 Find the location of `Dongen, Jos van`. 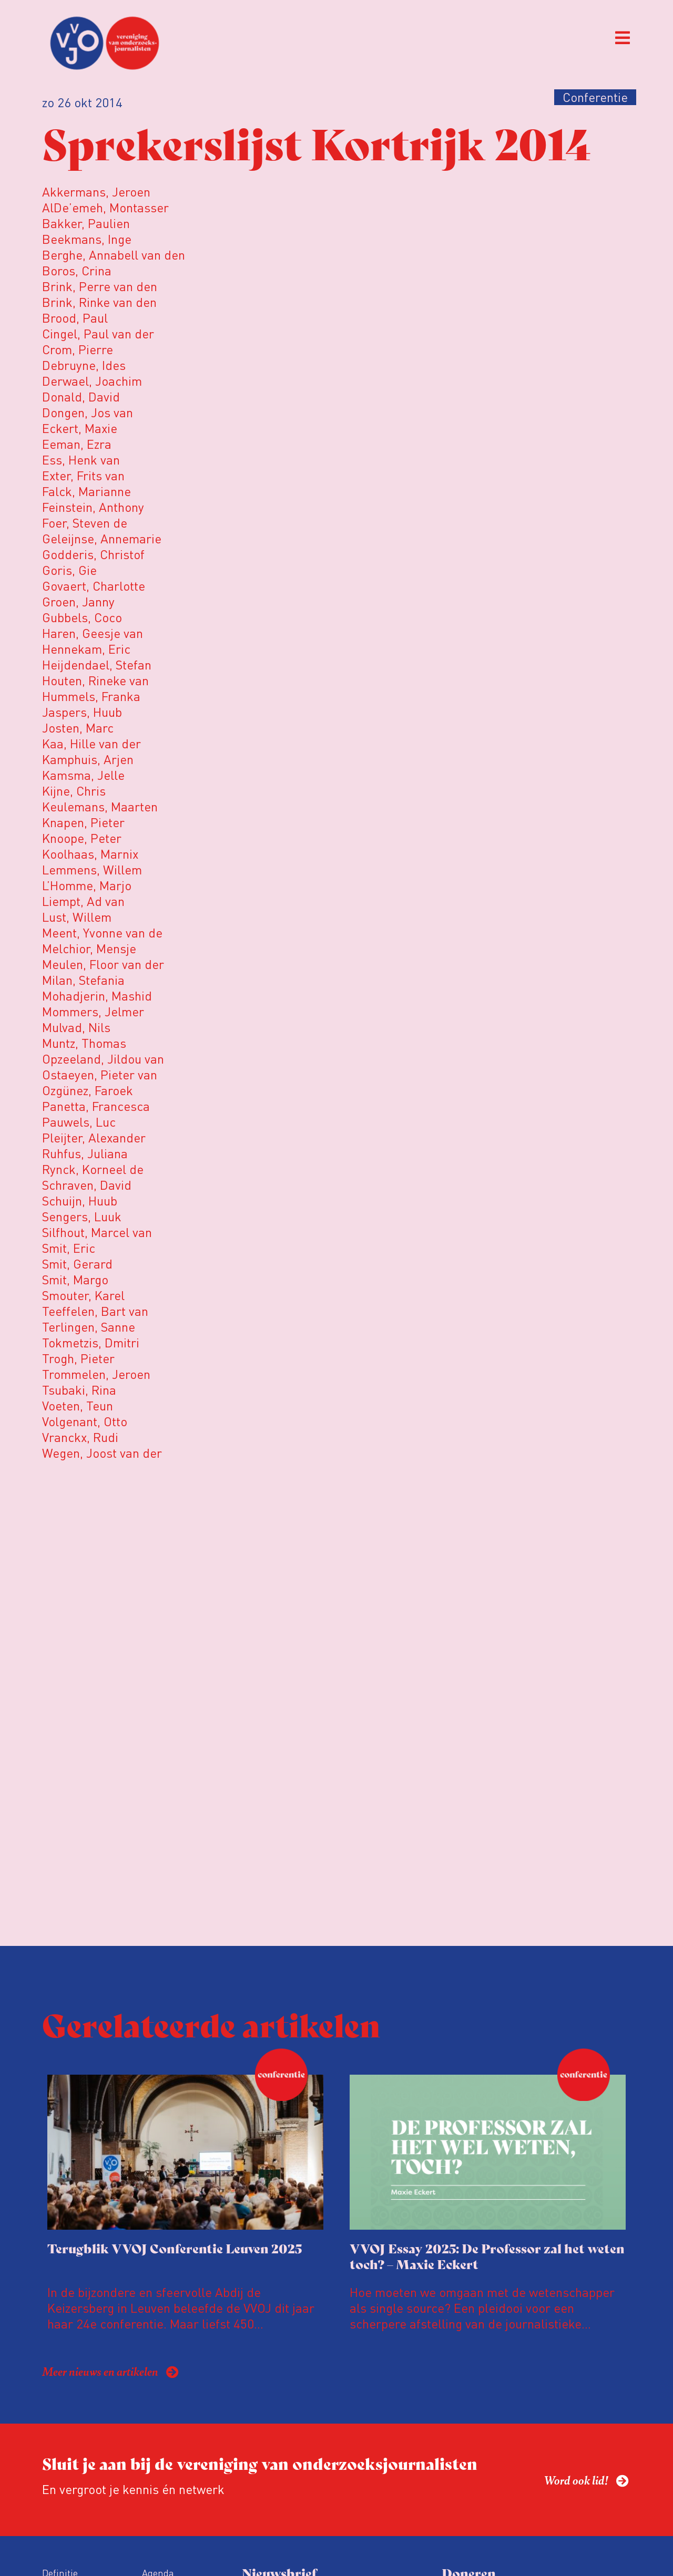

Dongen, Jos van is located at coordinates (87, 412).